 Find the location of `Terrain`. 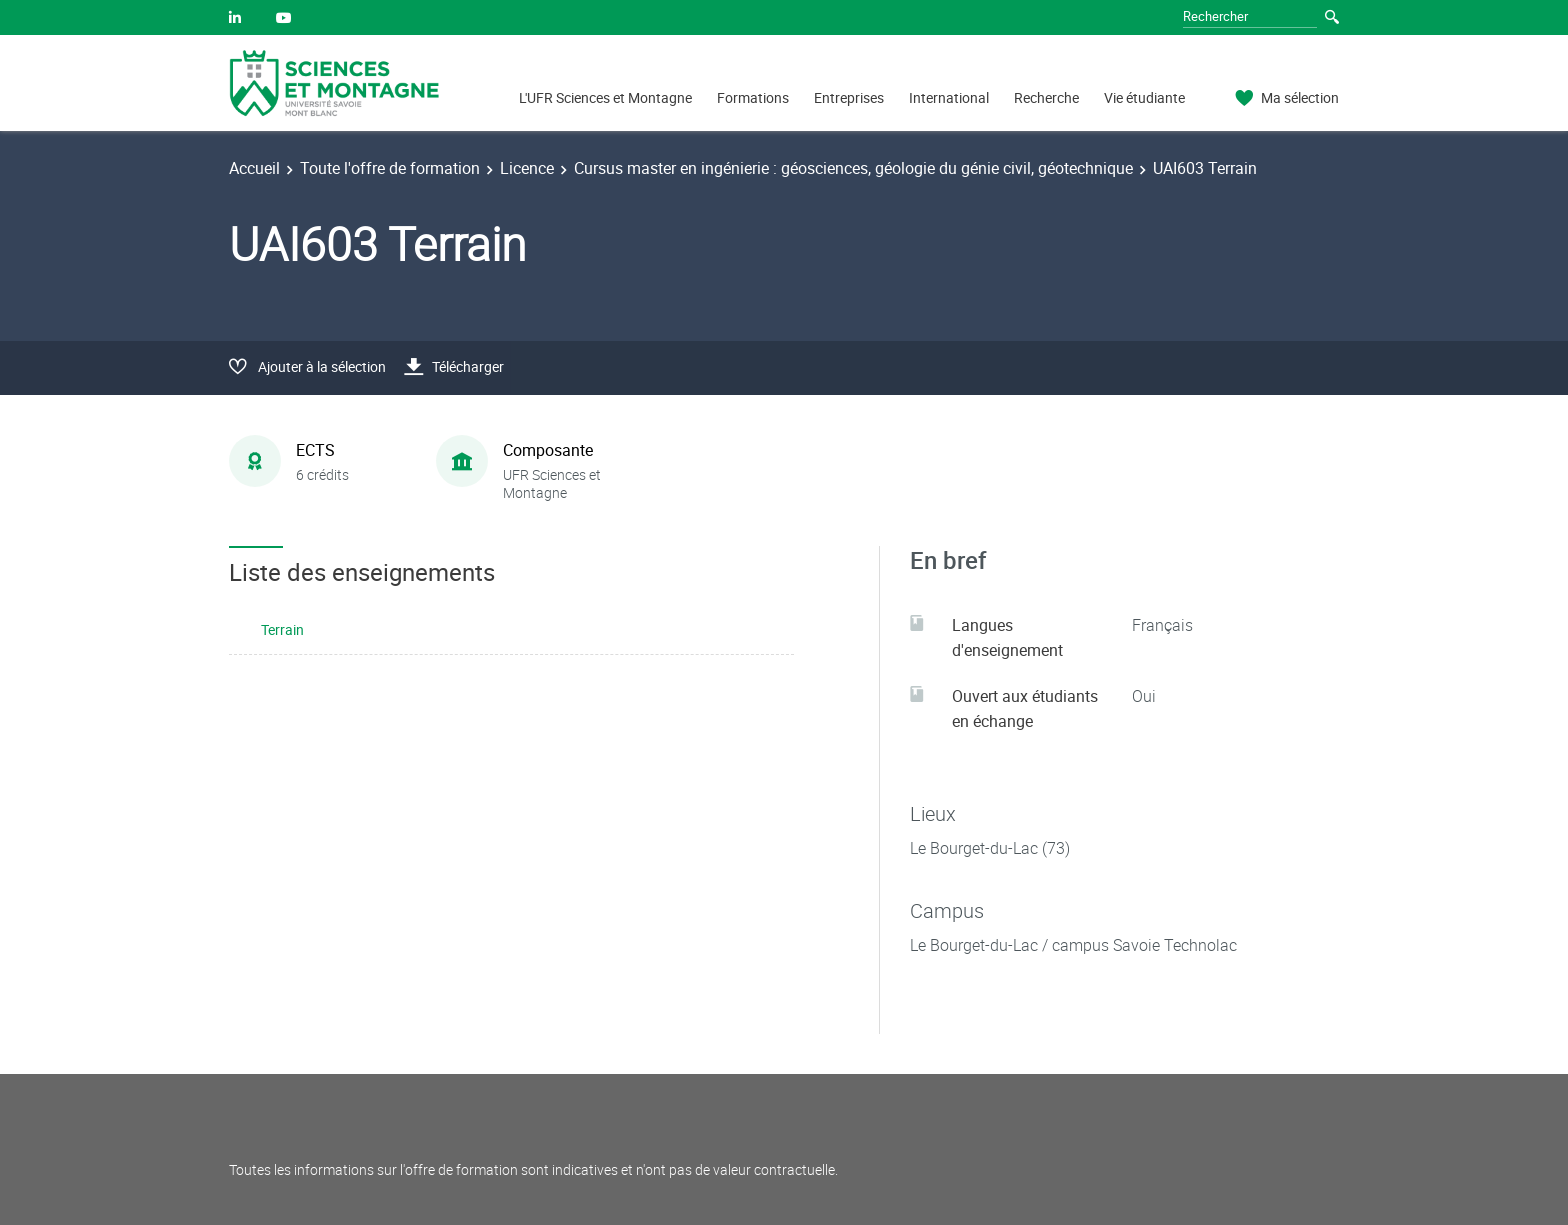

Terrain is located at coordinates (282, 629).